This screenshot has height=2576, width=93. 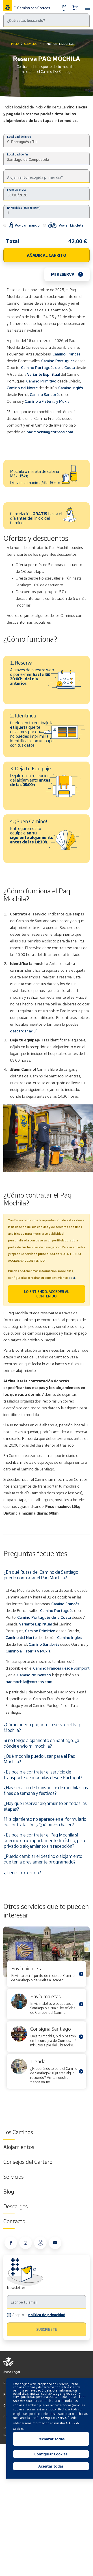 I want to click on Camino Portugués, so click(x=57, y=360).